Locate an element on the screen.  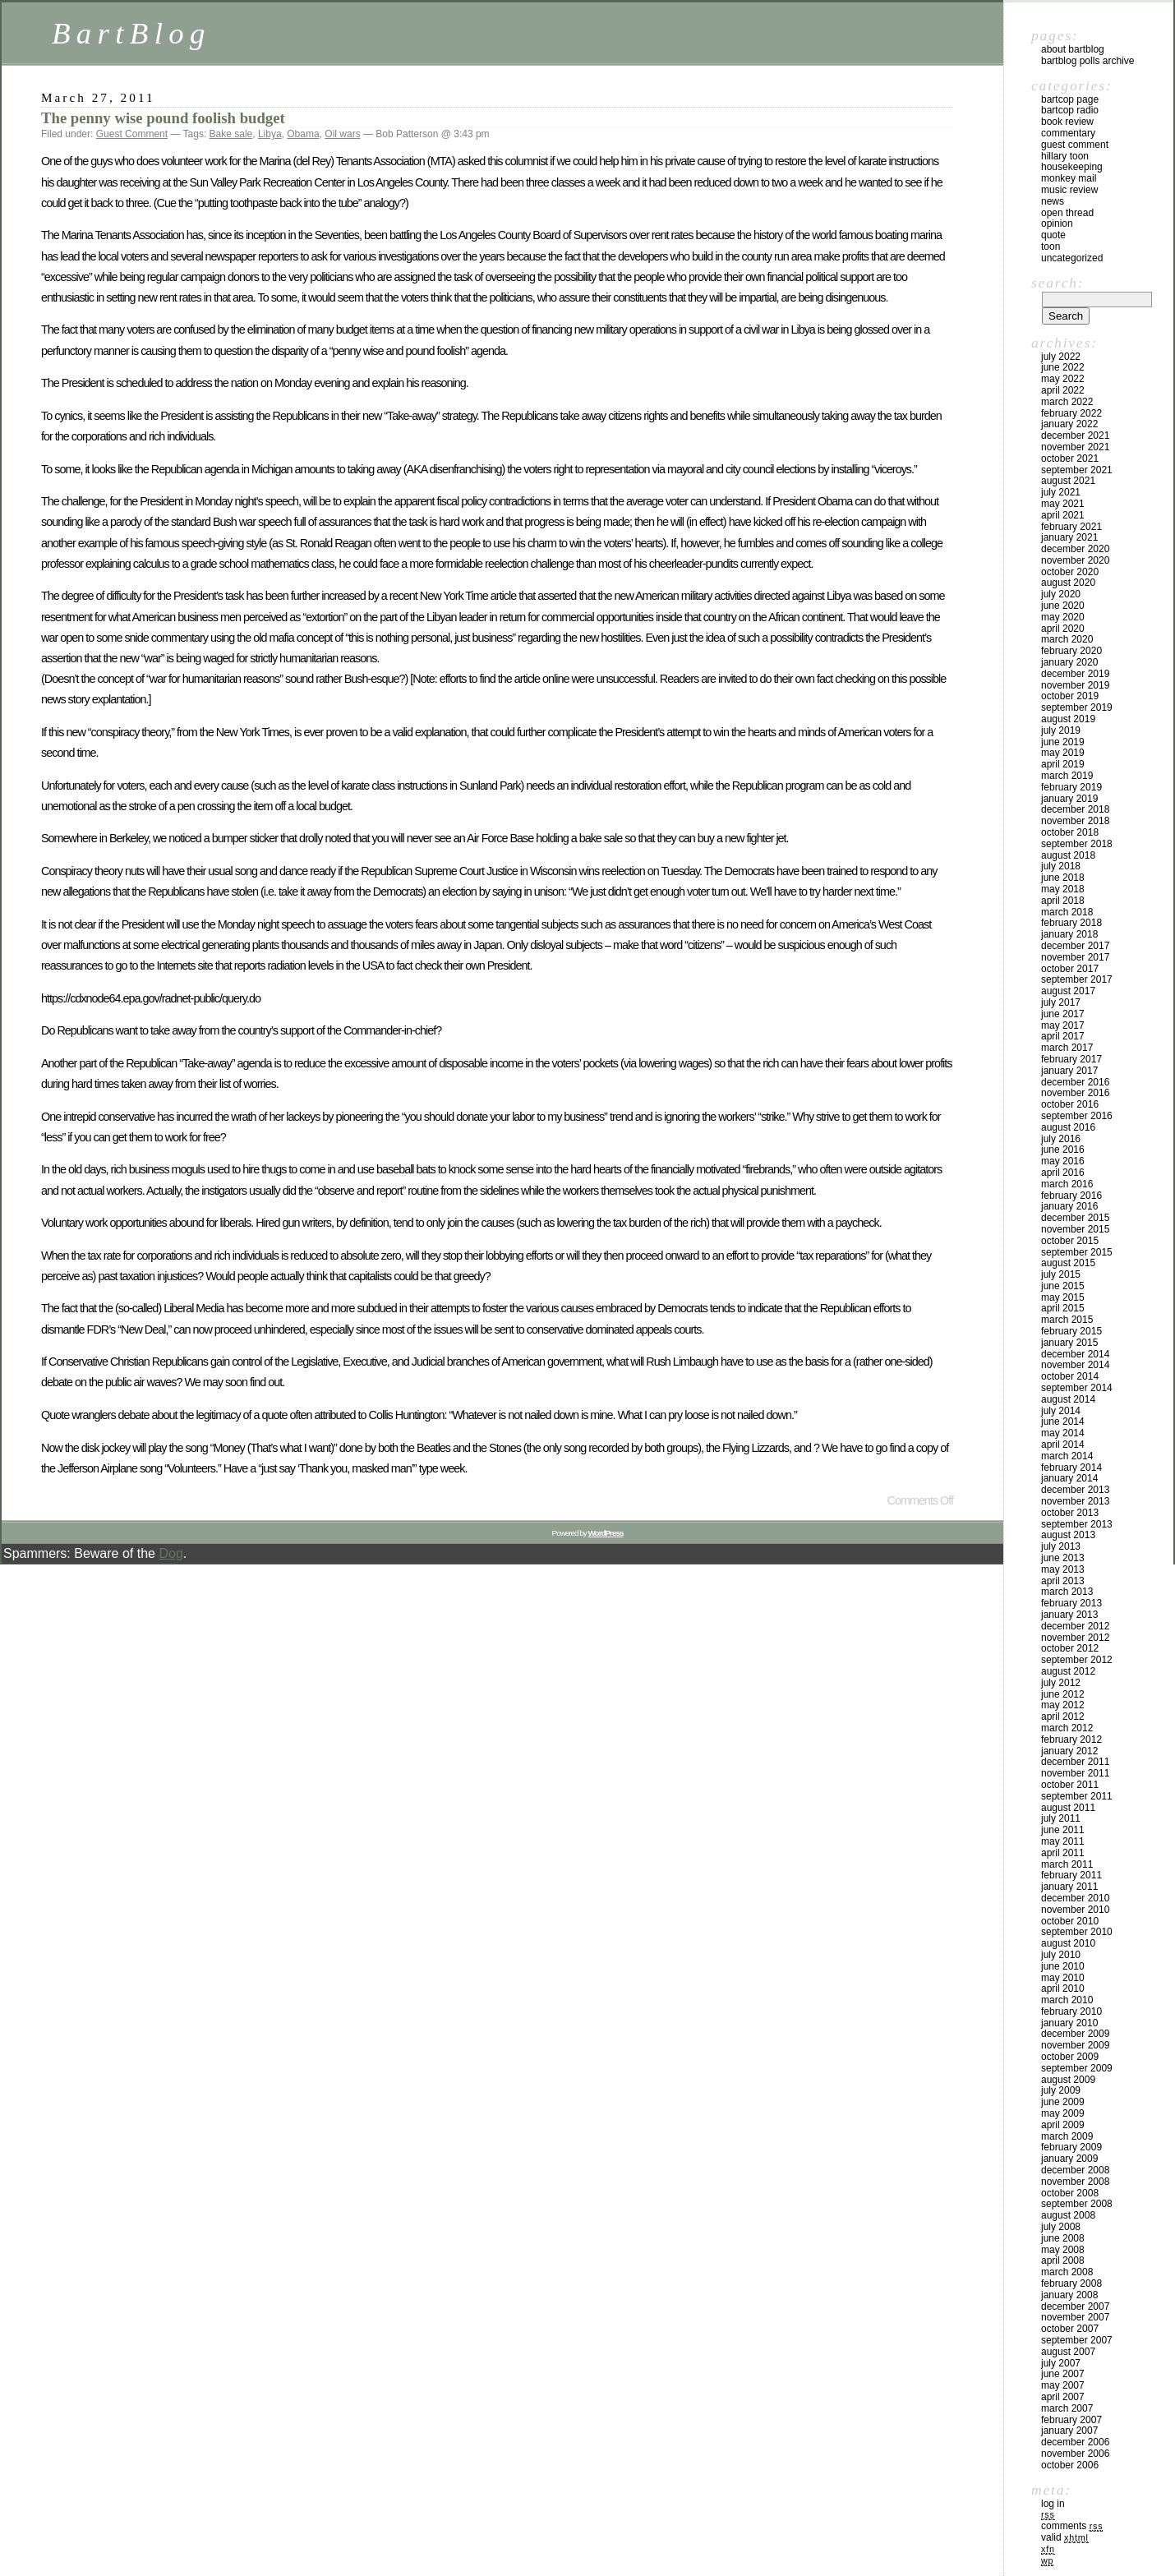
October 2018 is located at coordinates (1070, 832).